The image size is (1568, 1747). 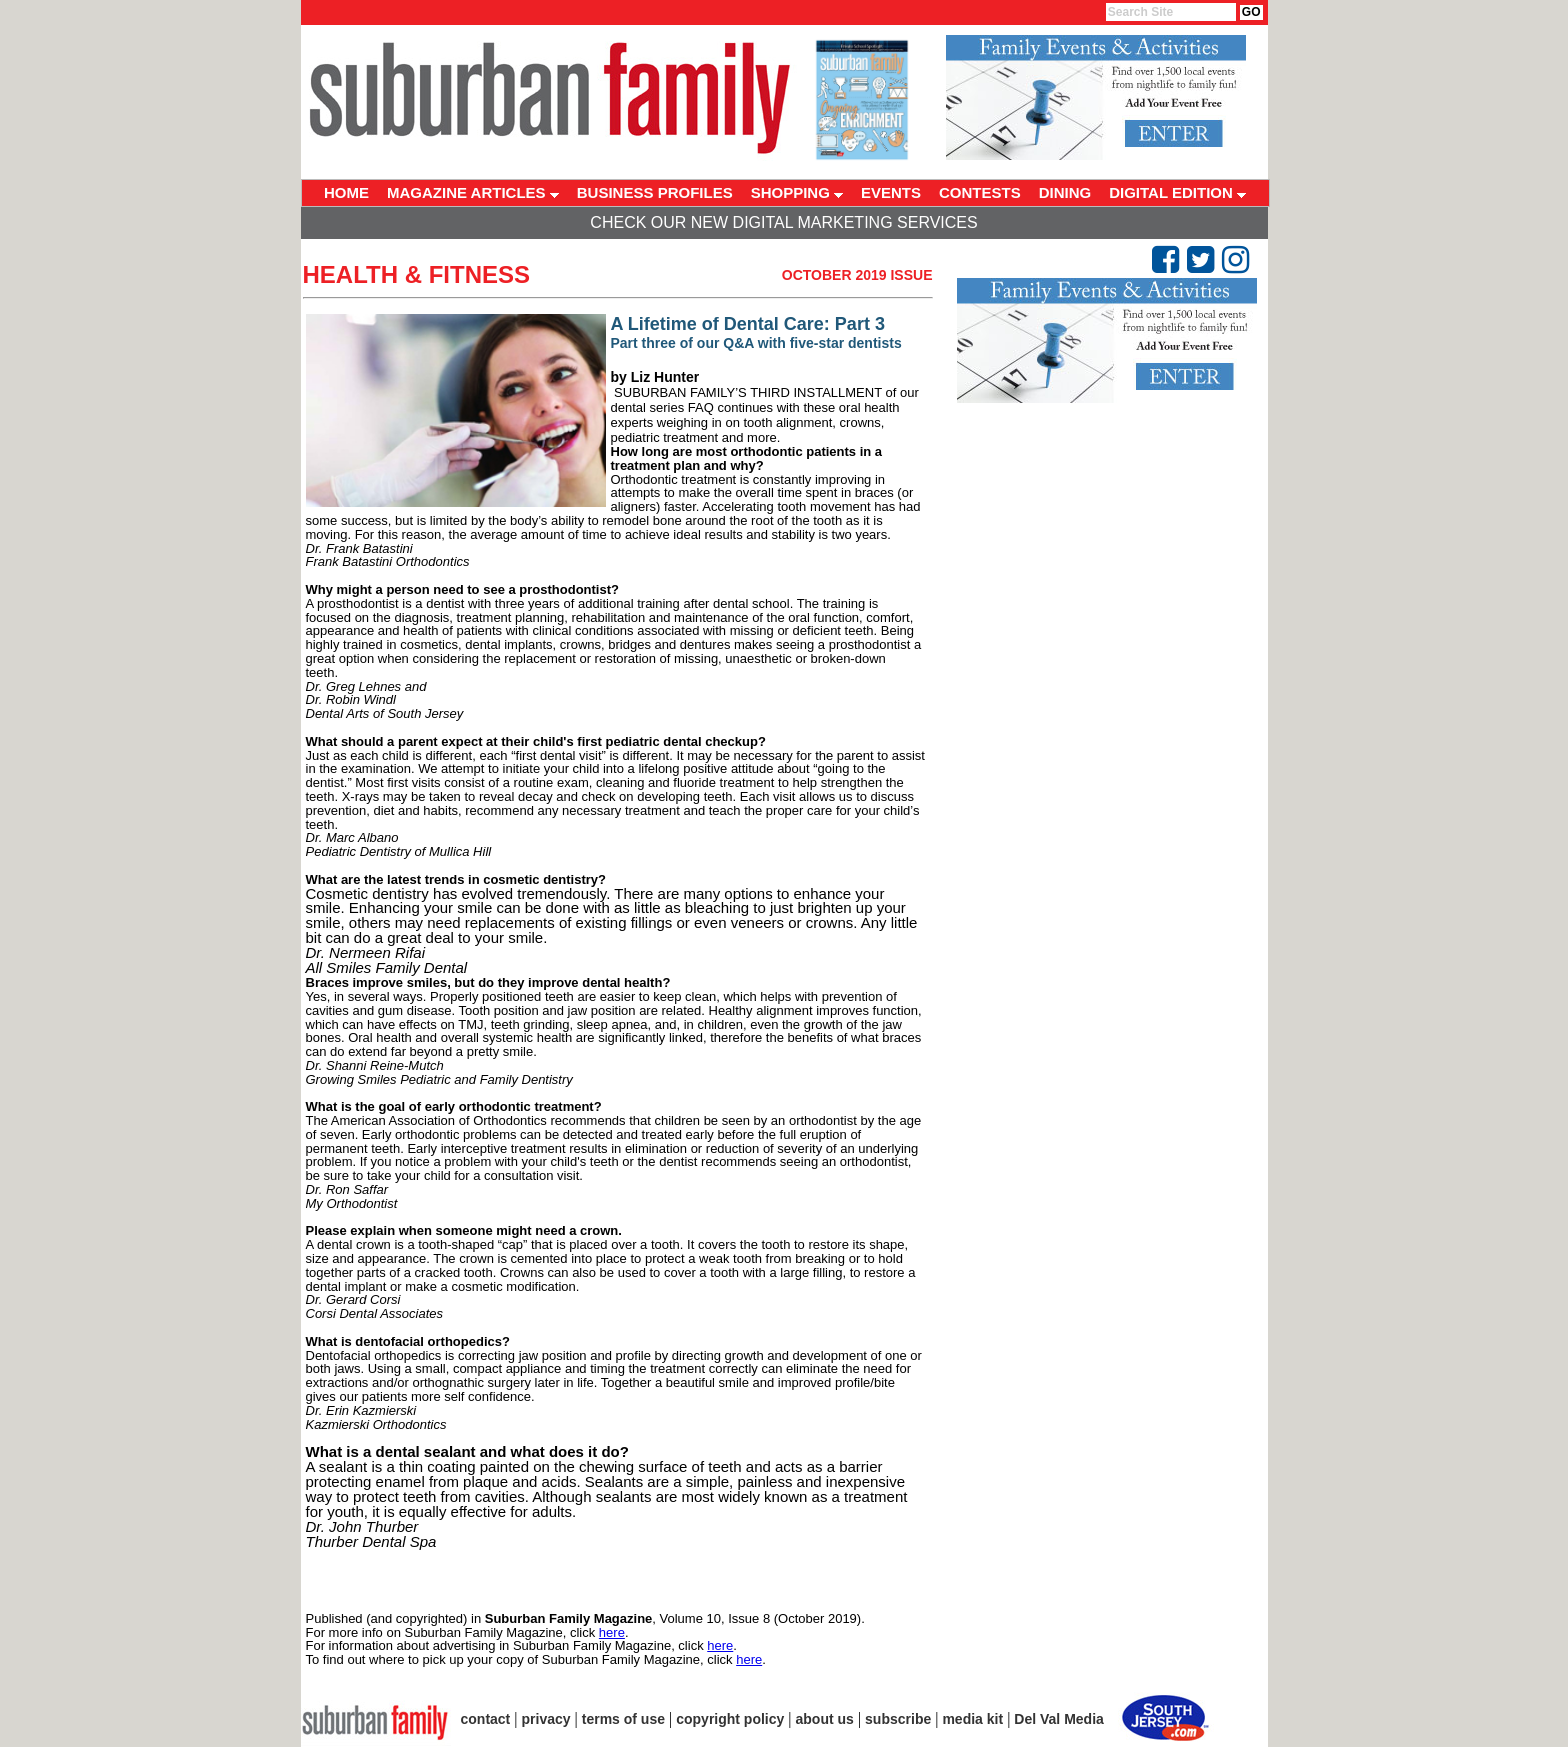 I want to click on CONTESTS, so click(x=980, y=192).